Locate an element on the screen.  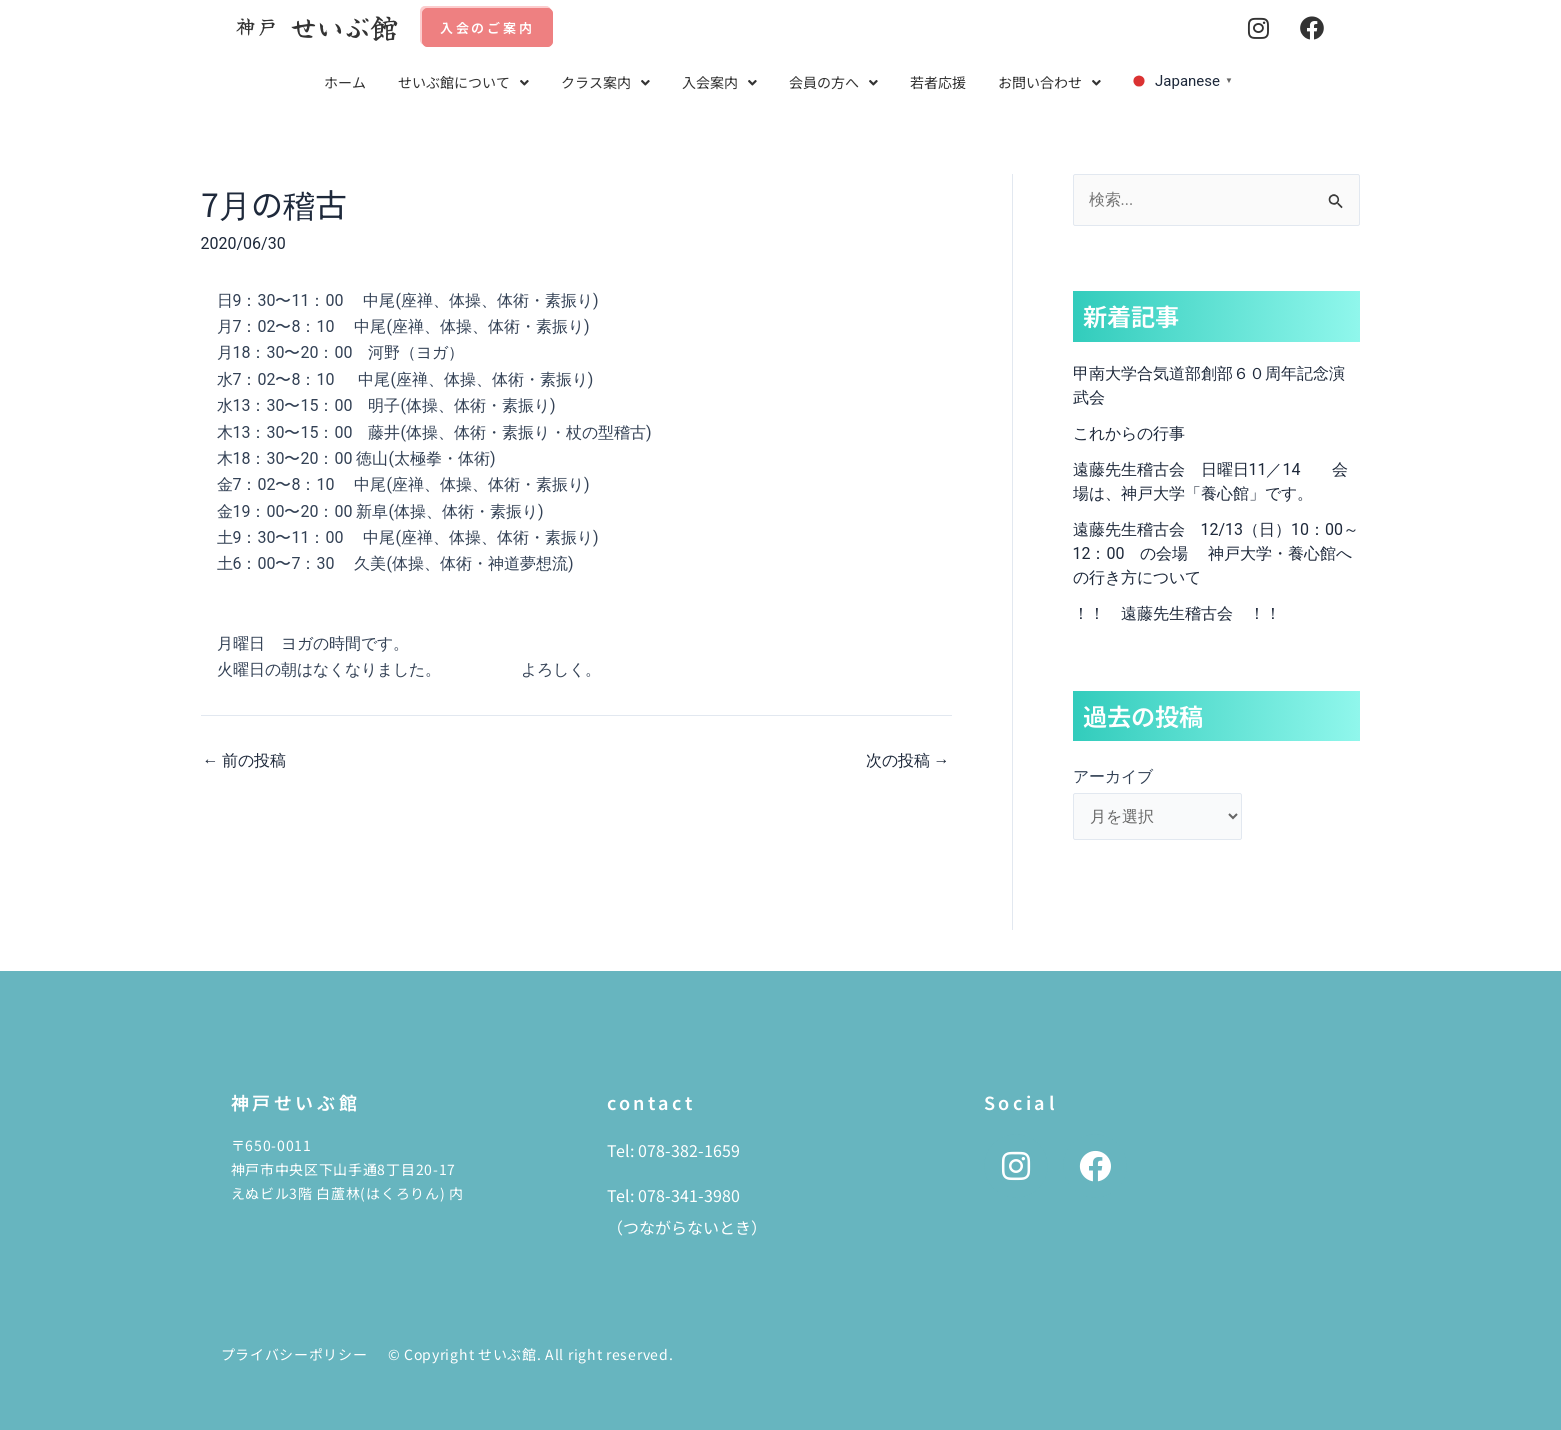
アーカイブ is located at coordinates (1113, 776).